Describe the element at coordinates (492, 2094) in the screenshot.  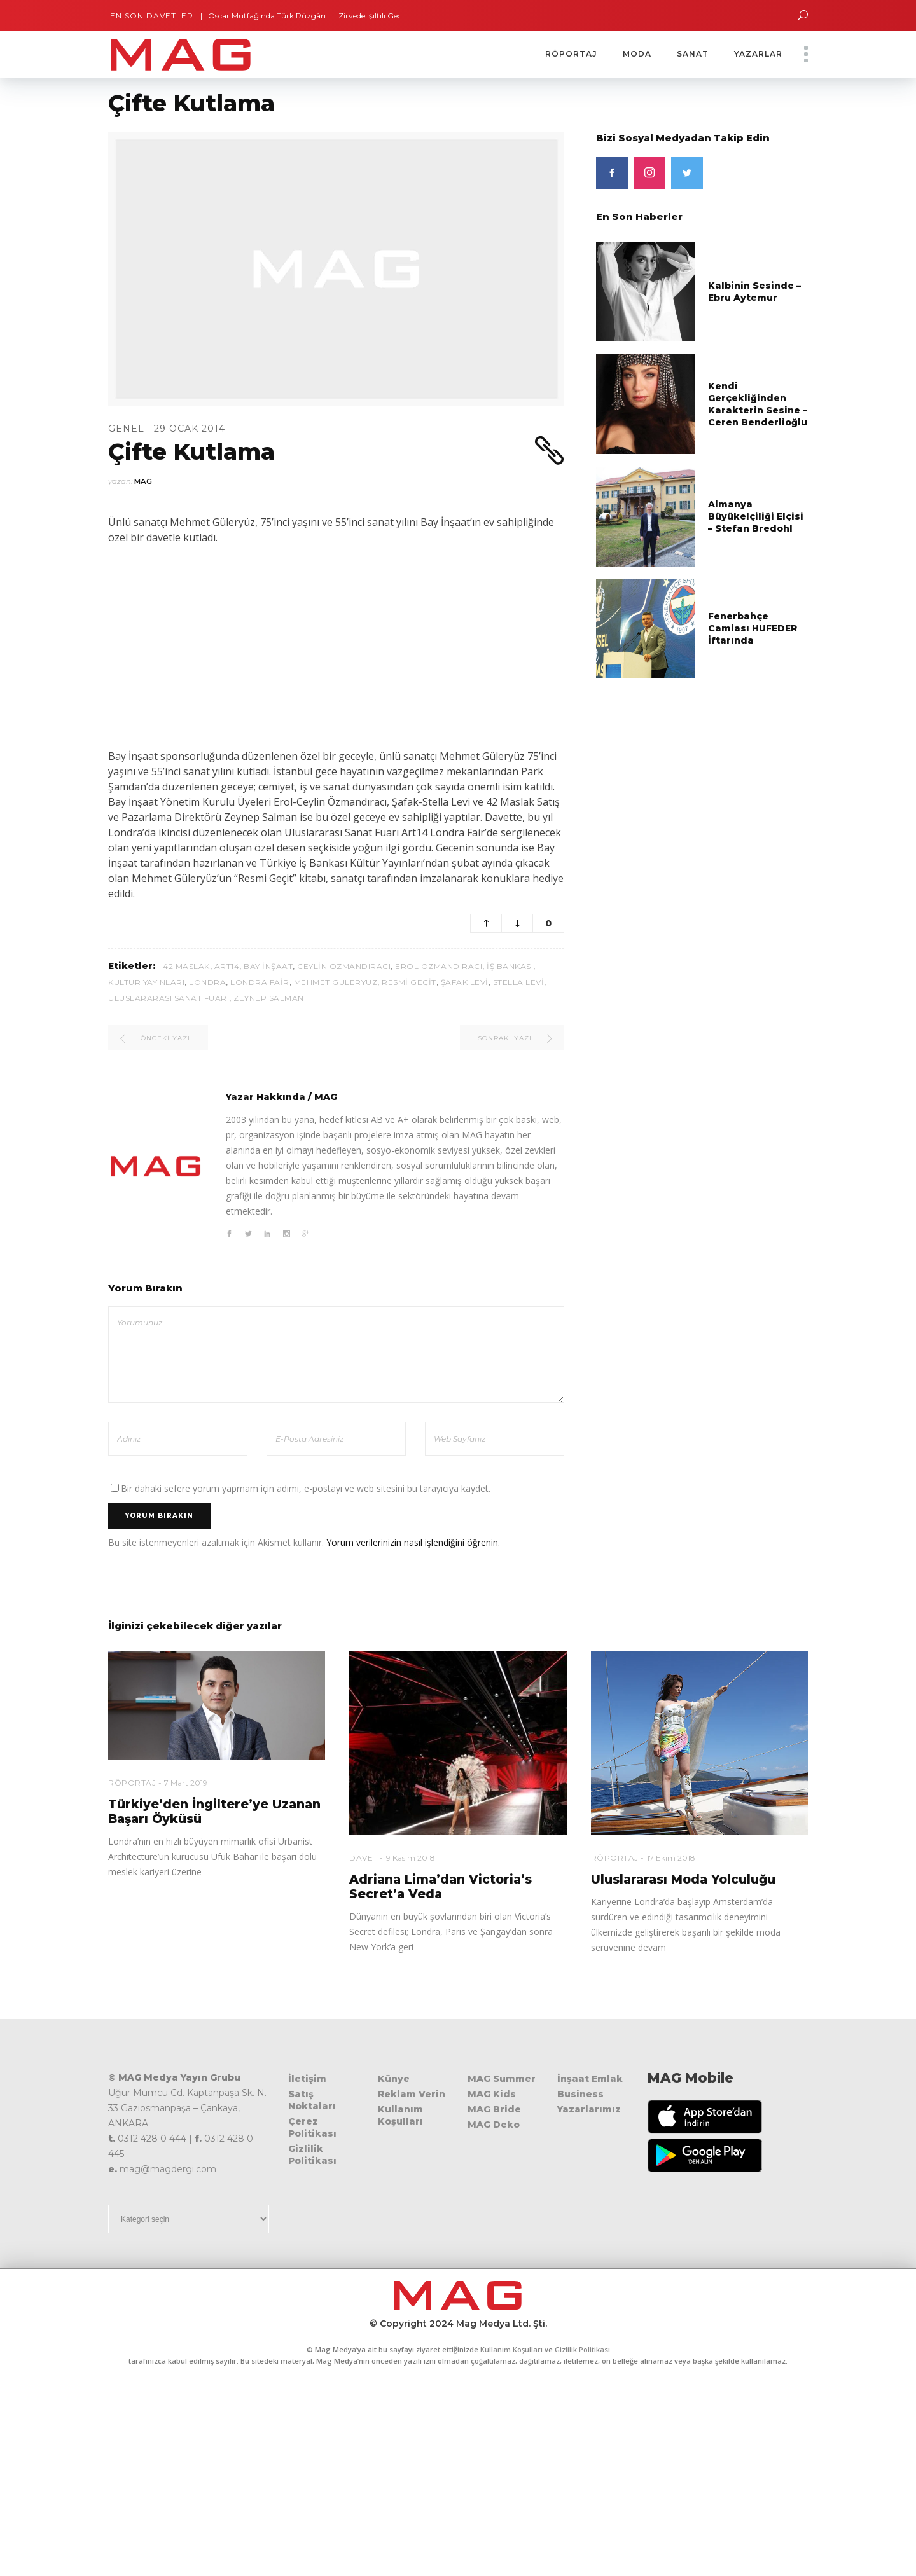
I see `MAG Kids` at that location.